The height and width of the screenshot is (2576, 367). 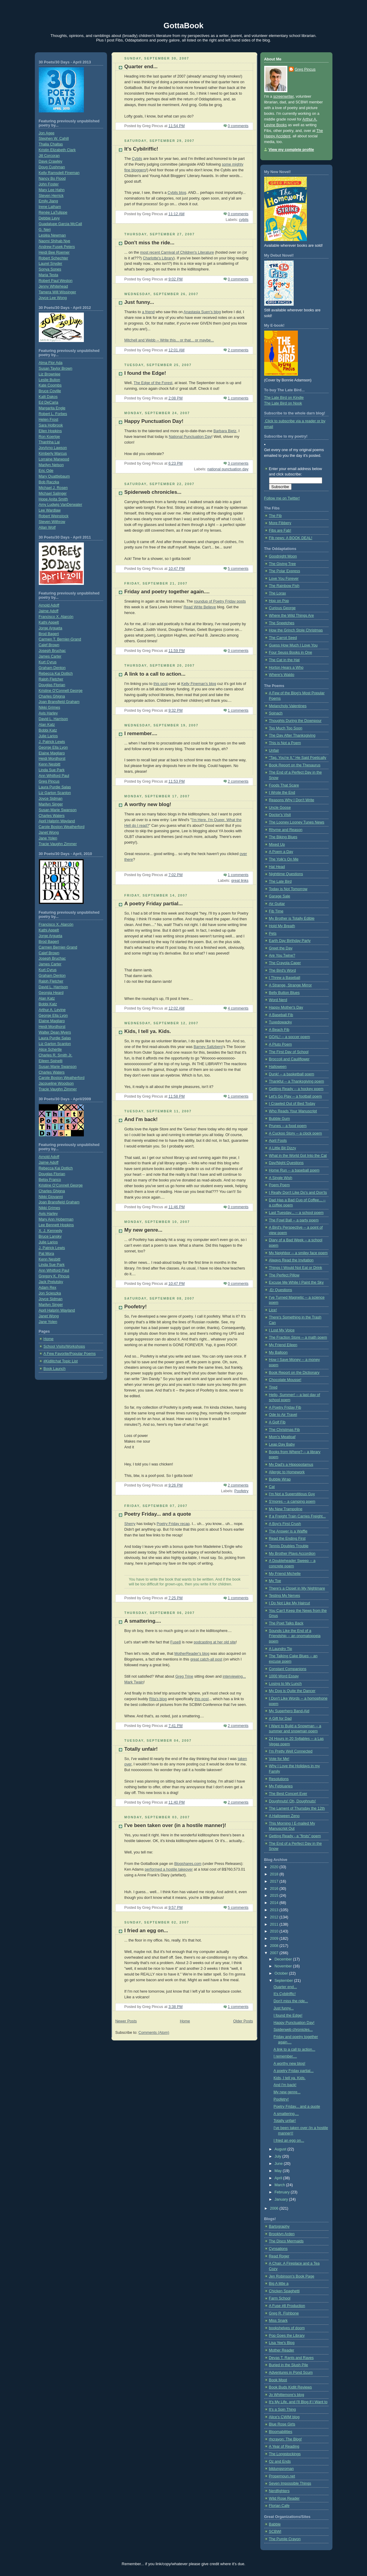 What do you see at coordinates (46, 1253) in the screenshot?
I see `Pat Mora` at bounding box center [46, 1253].